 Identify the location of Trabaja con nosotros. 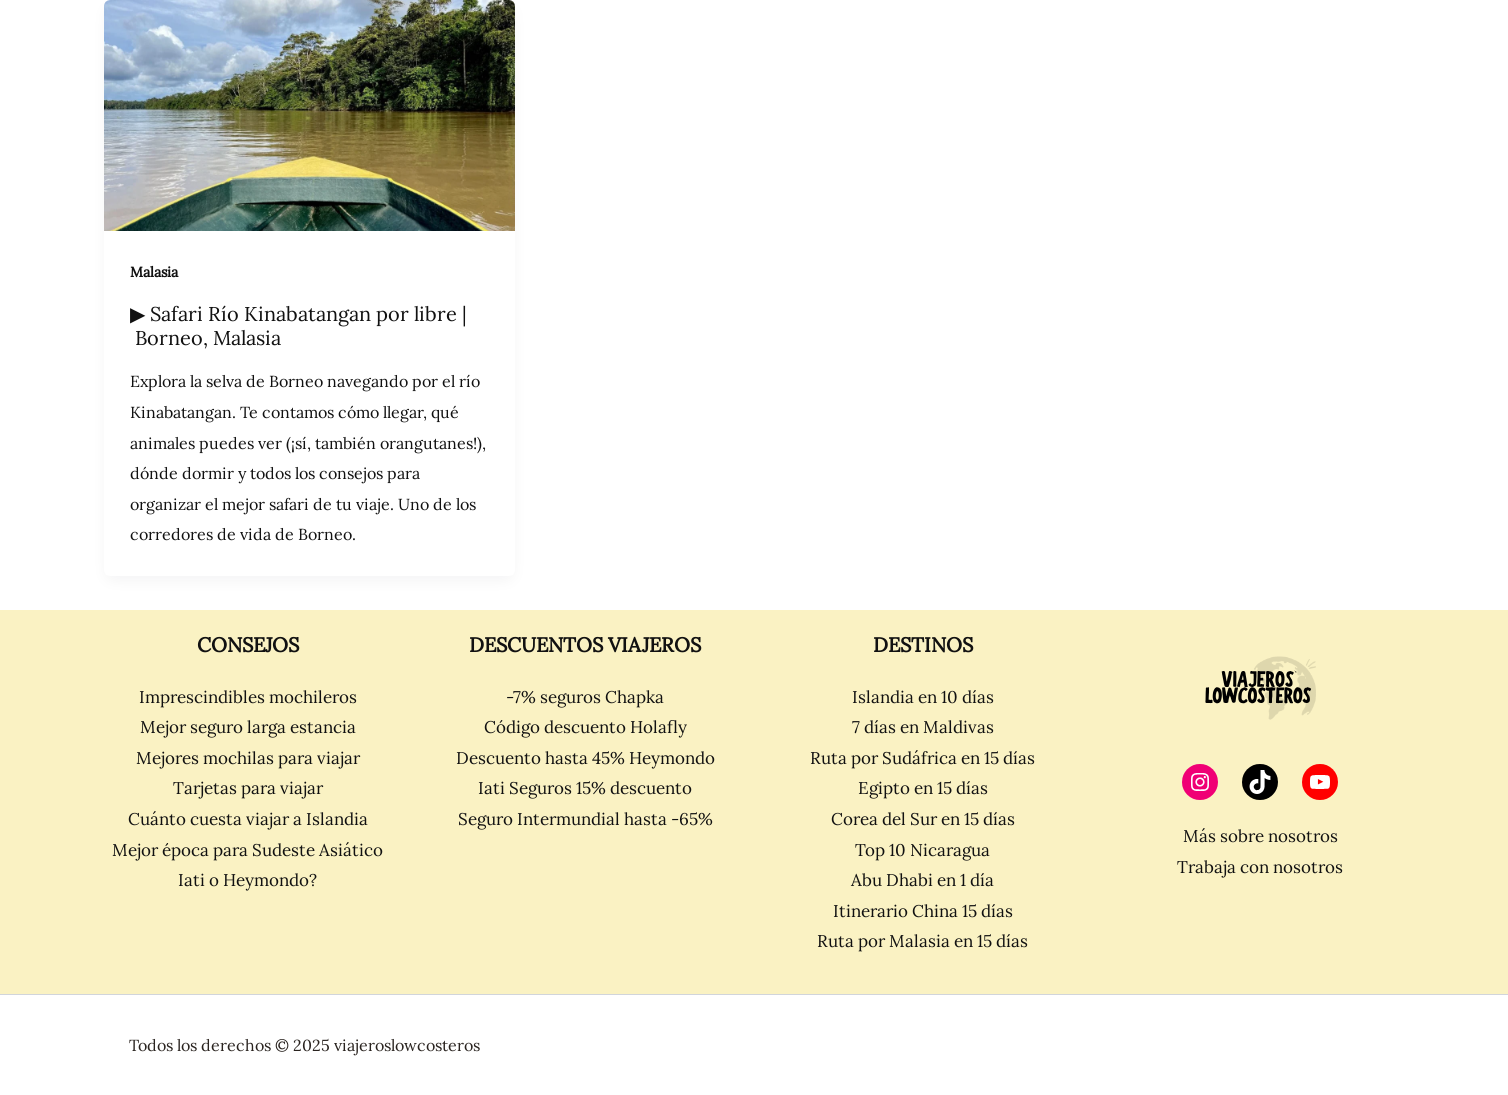
(1260, 867).